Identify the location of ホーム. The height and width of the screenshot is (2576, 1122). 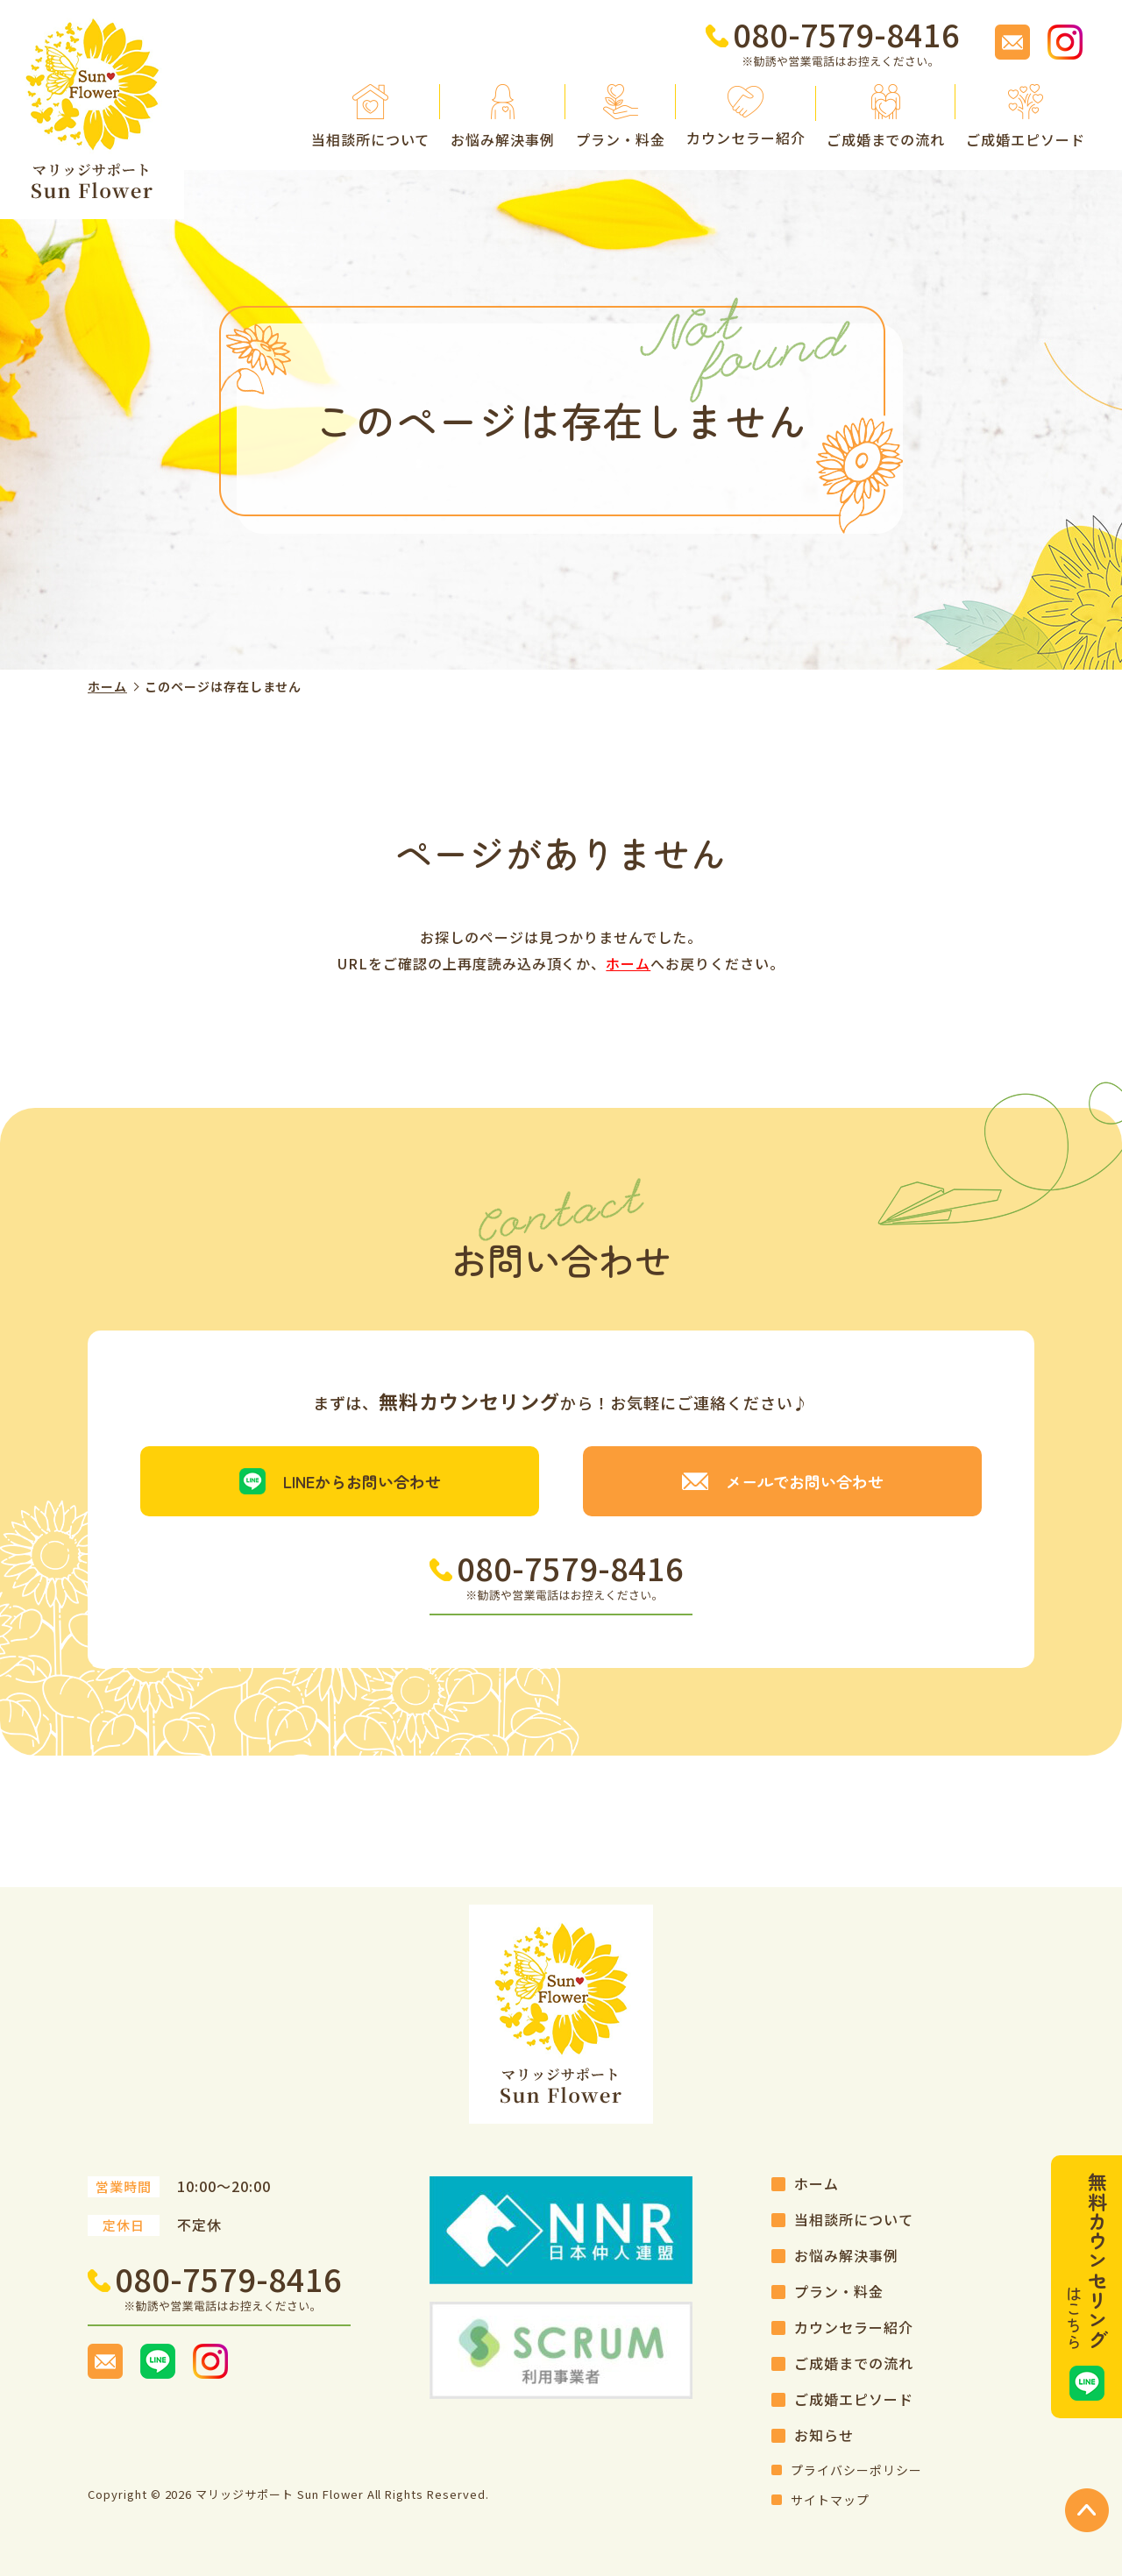
(107, 686).